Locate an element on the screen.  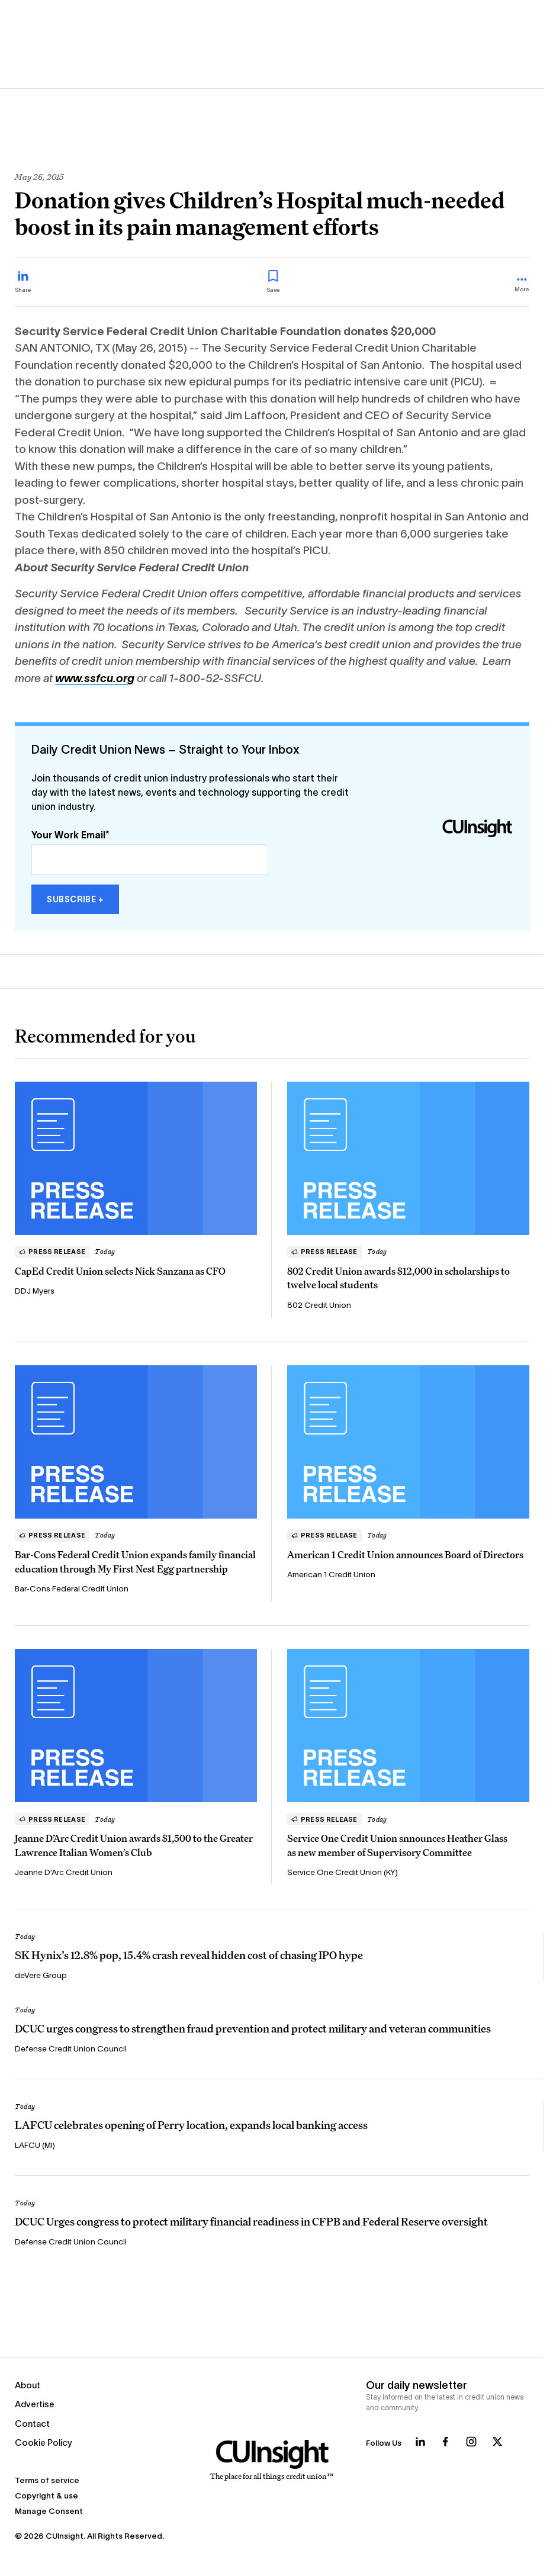
[Follow us on Instagram] is located at coordinates (471, 2442).